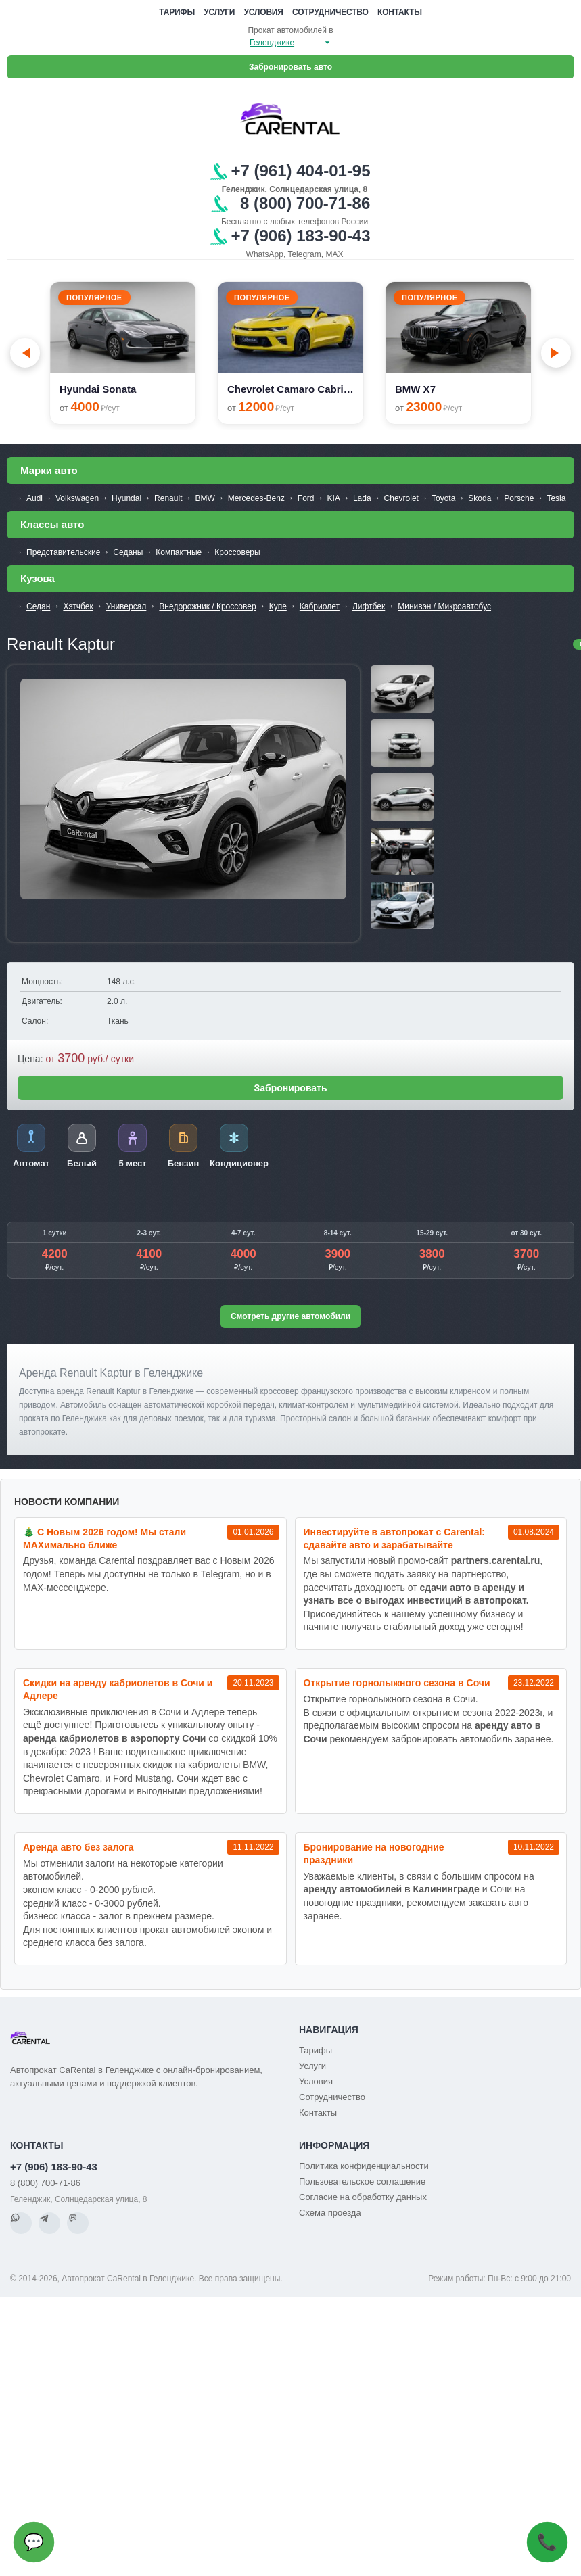  What do you see at coordinates (519, 498) in the screenshot?
I see `Porsche` at bounding box center [519, 498].